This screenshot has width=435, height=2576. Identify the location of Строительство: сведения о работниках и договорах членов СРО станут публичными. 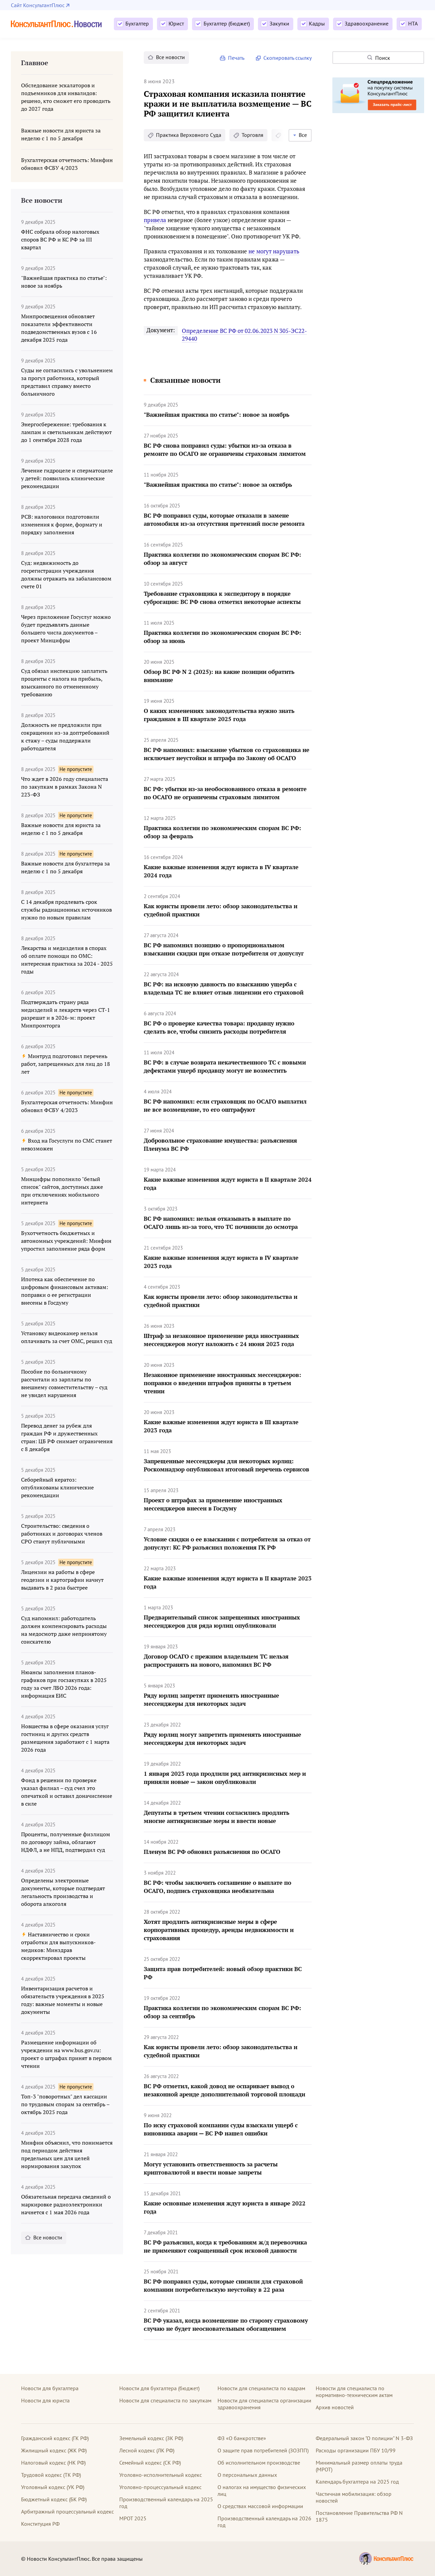
(61, 1533).